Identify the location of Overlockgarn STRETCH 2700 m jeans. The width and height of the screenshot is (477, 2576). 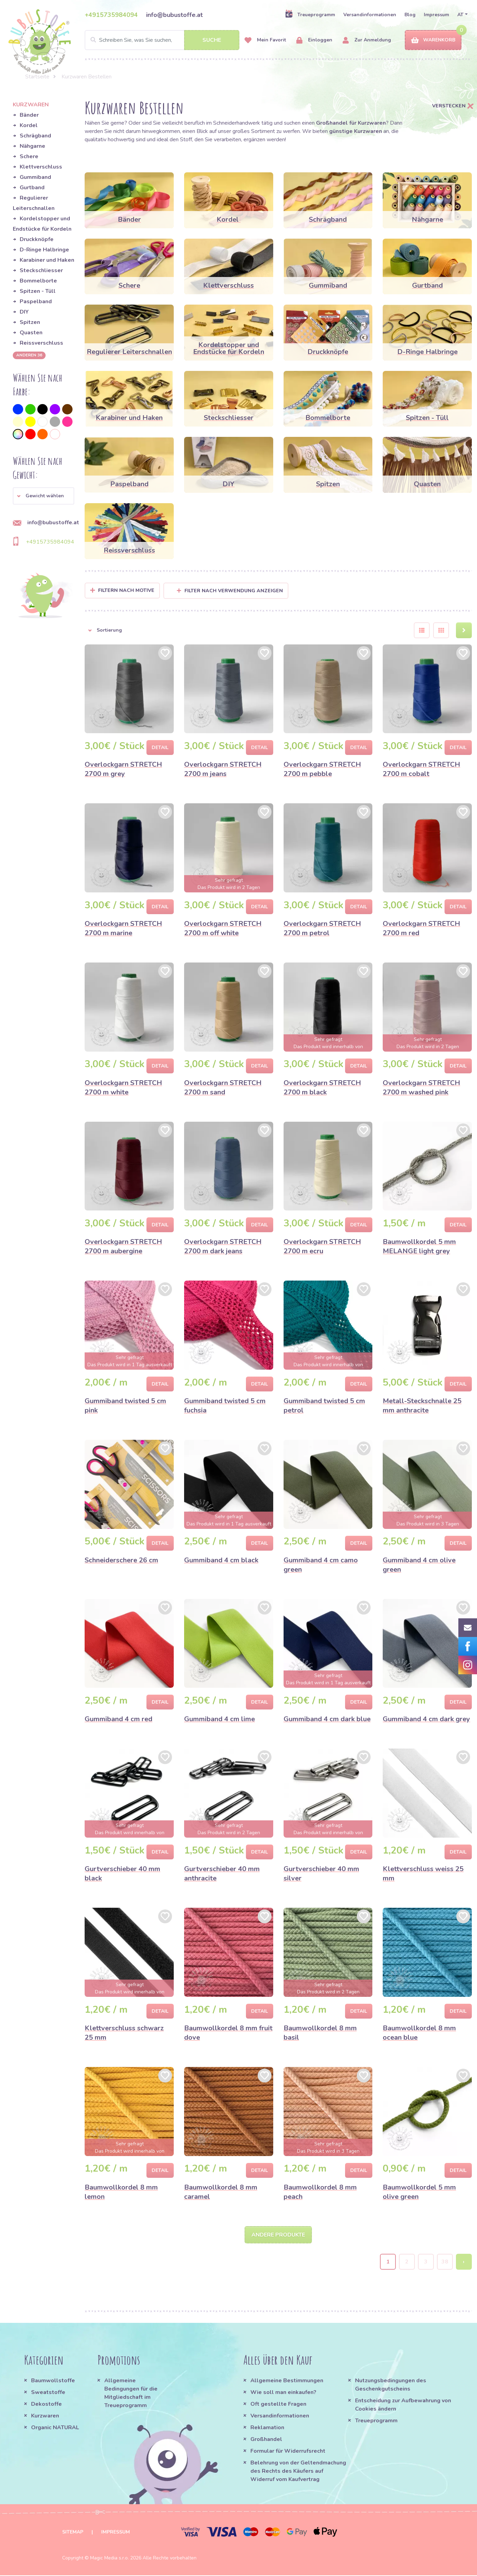
(222, 769).